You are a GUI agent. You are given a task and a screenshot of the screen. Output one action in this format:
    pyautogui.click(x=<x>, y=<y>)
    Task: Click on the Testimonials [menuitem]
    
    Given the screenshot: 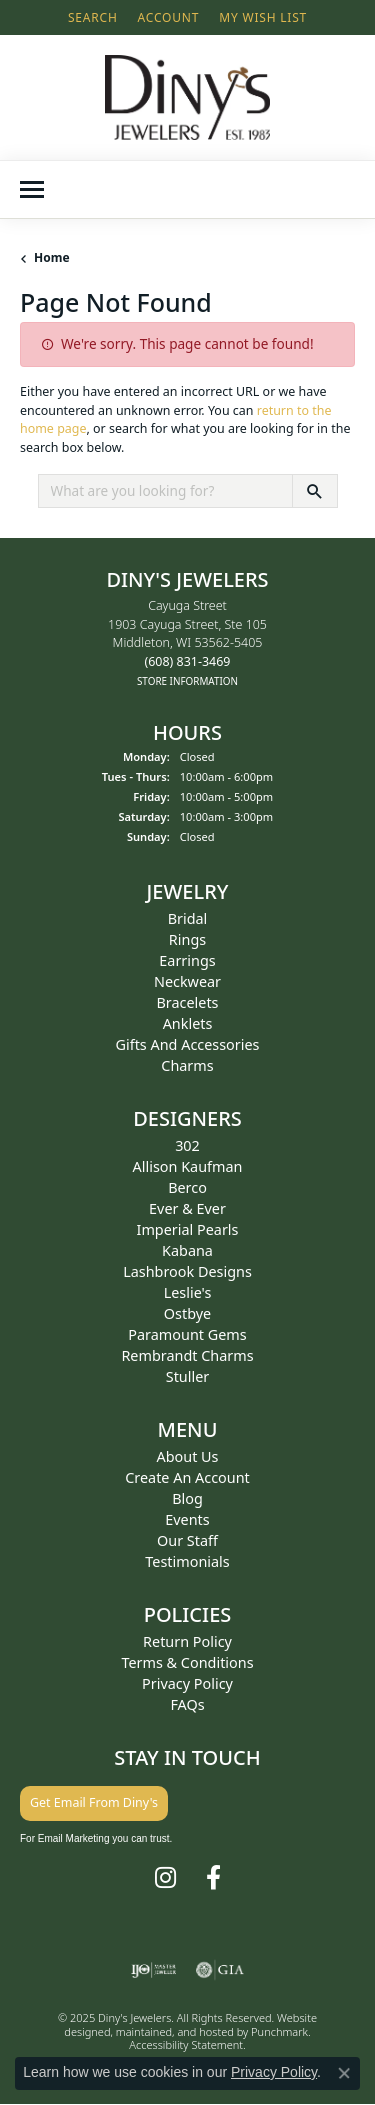 What is the action you would take?
    pyautogui.click(x=187, y=1561)
    